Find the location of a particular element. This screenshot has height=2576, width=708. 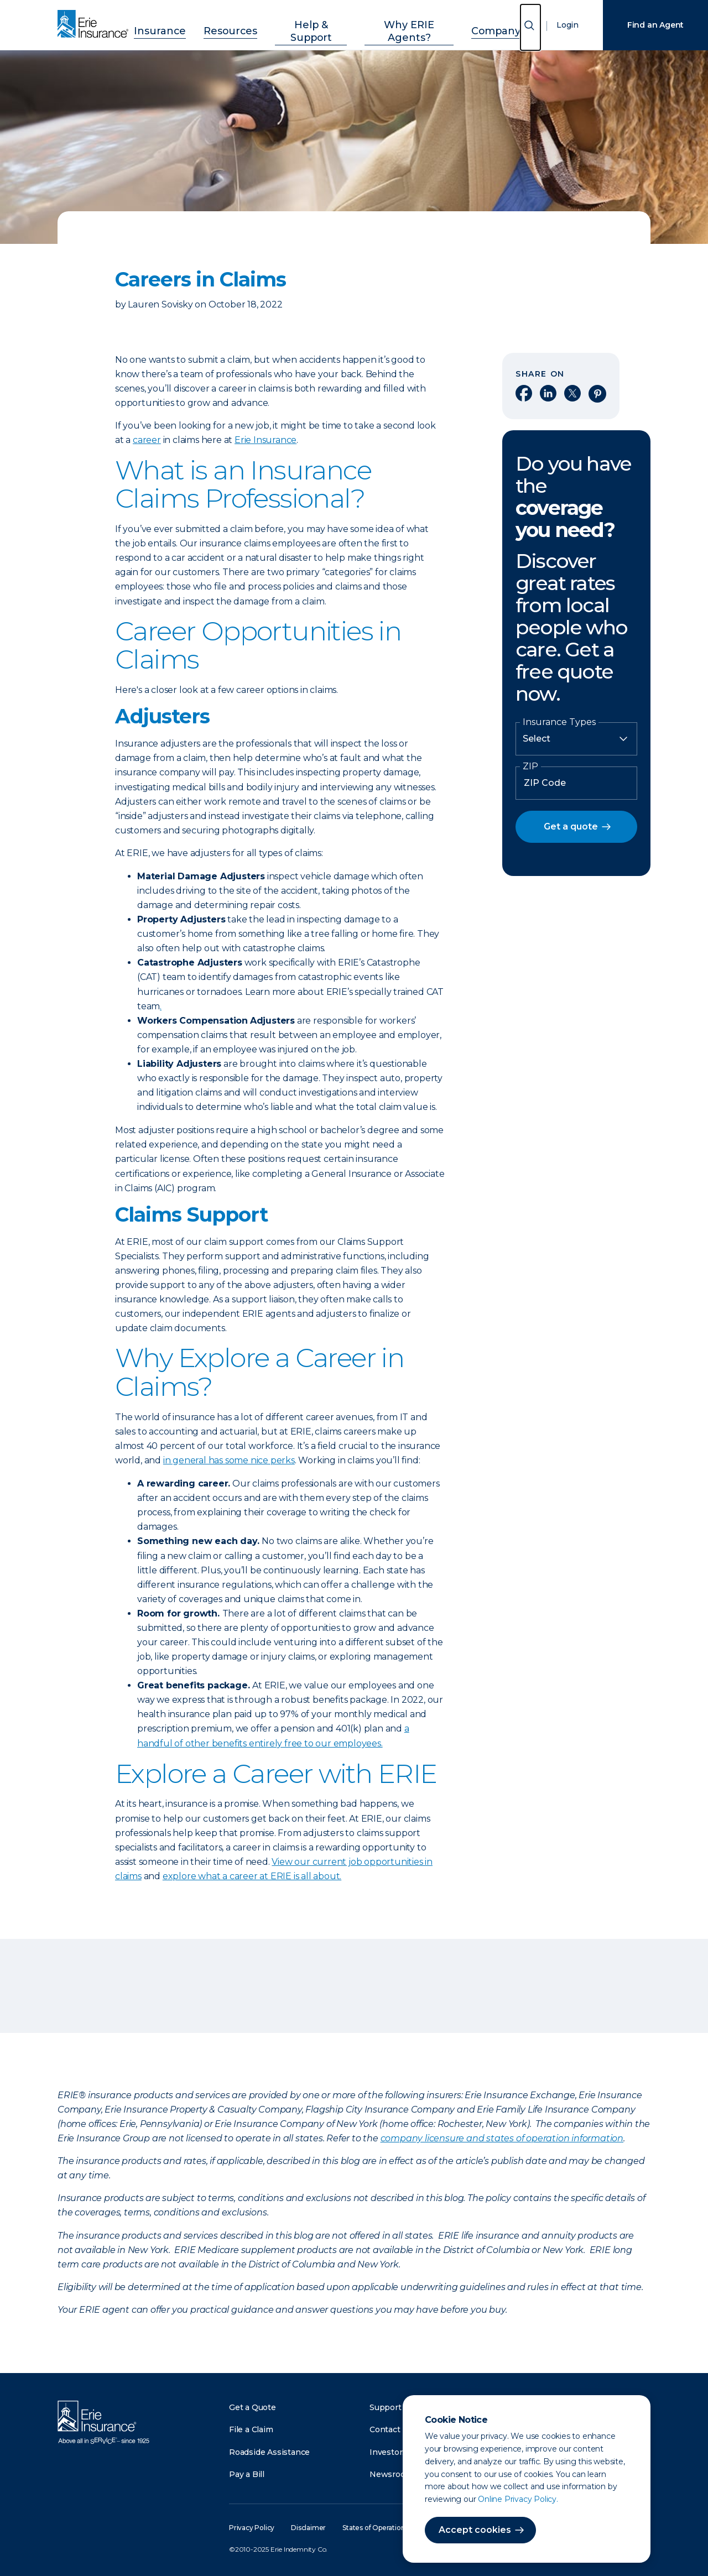

career is located at coordinates (147, 440).